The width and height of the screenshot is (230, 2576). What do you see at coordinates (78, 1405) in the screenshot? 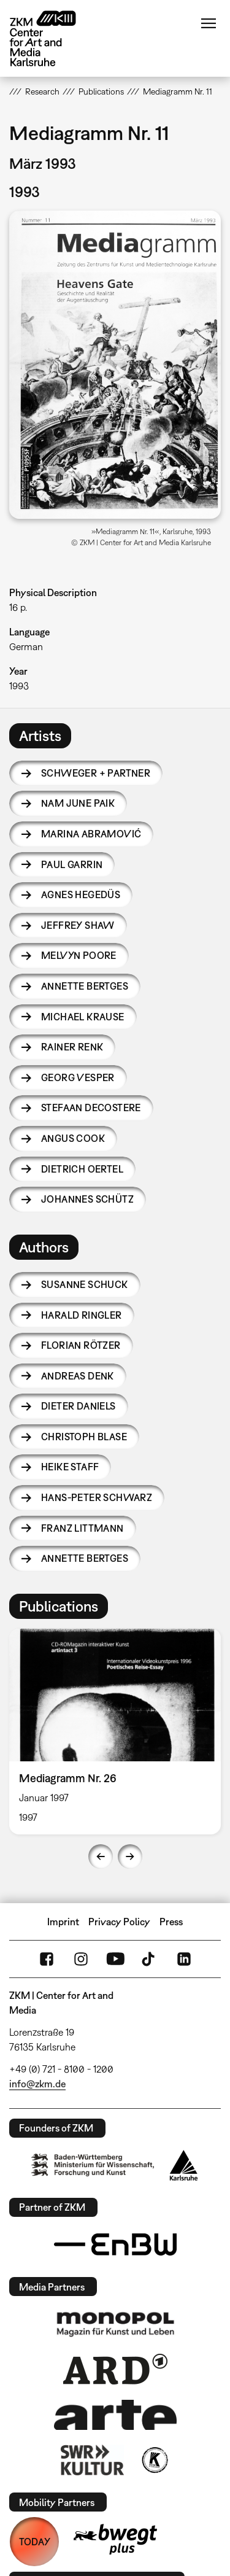
I see `Dieter Daniels` at bounding box center [78, 1405].